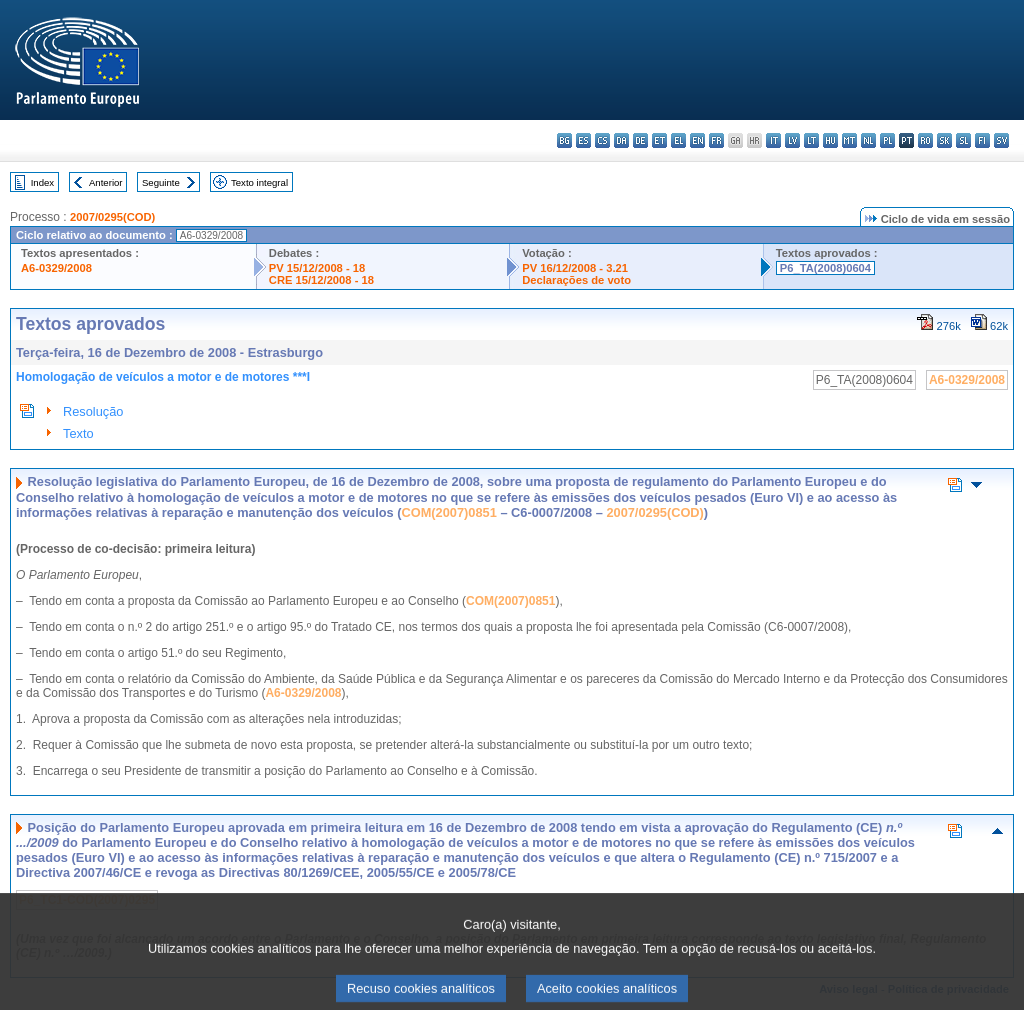 This screenshot has height=1010, width=1024. Describe the element at coordinates (106, 182) in the screenshot. I see `Anterior` at that location.